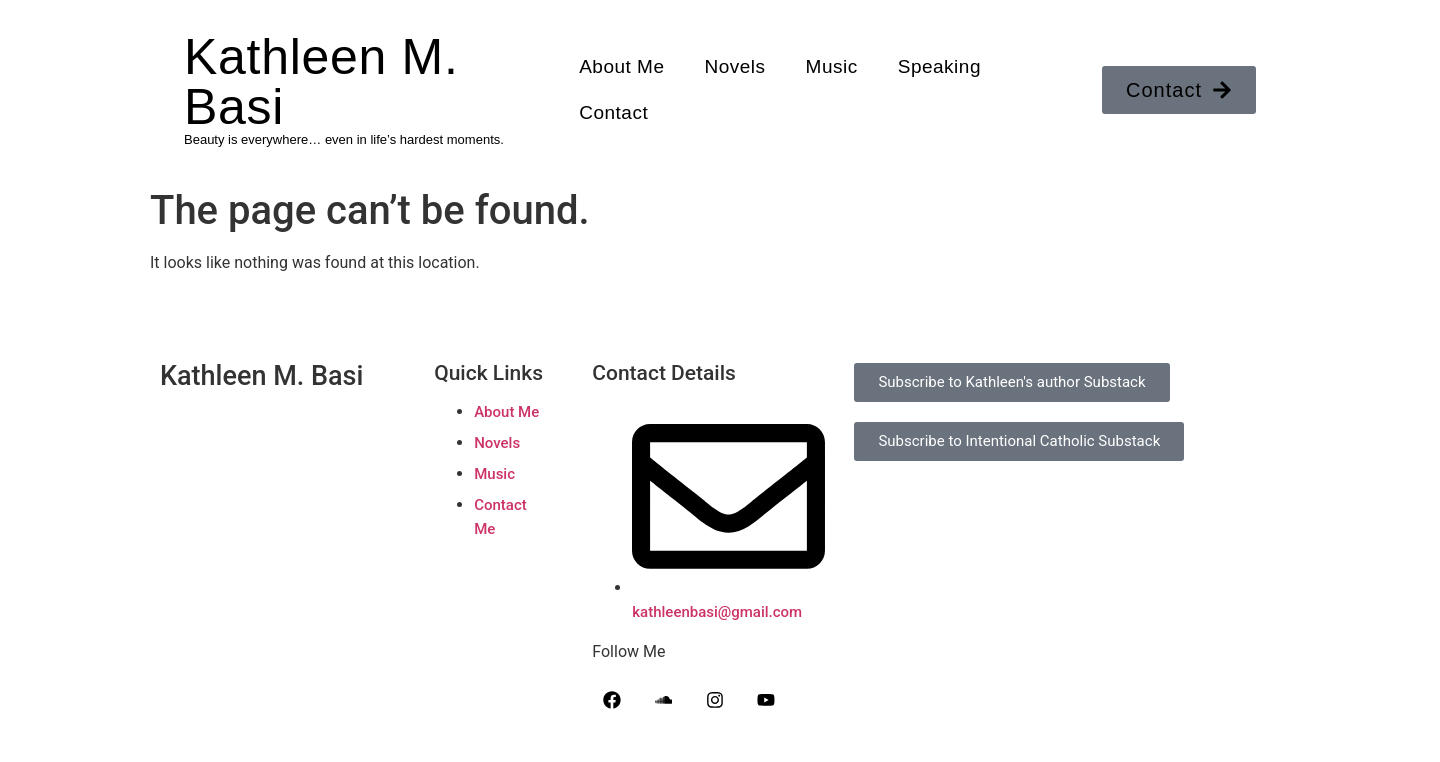  I want to click on Kathleen M. Basi, so click(321, 82).